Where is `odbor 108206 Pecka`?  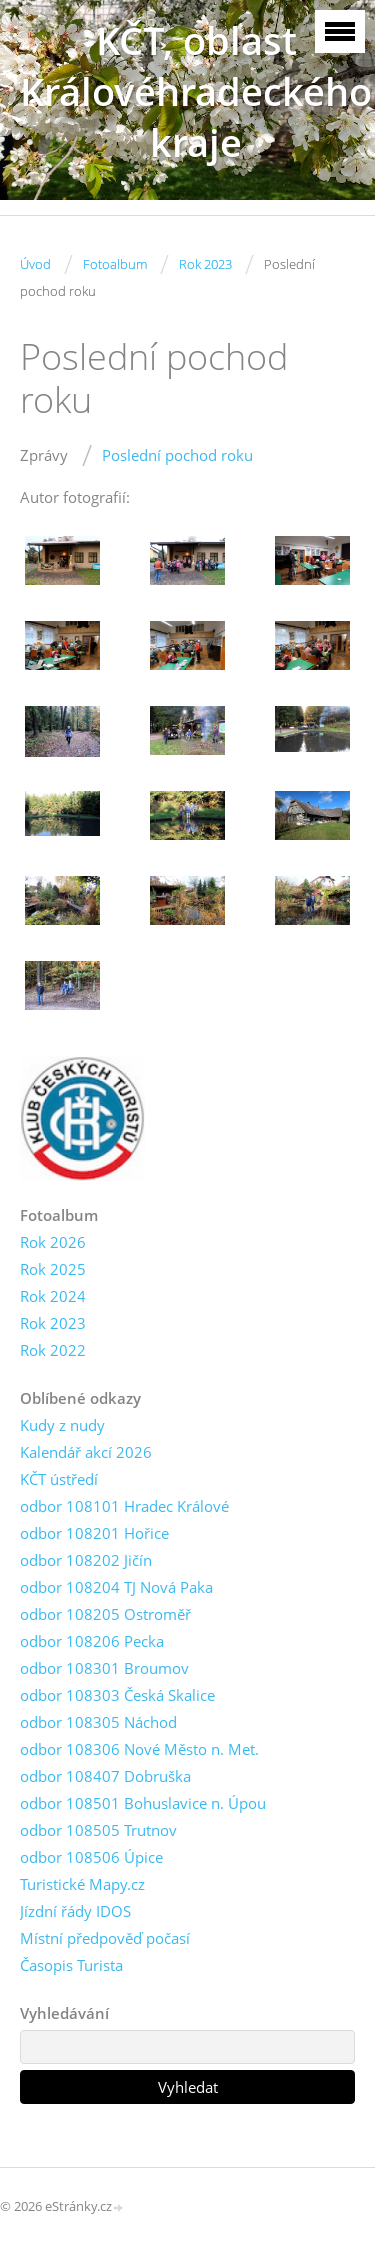 odbor 108206 Pecka is located at coordinates (92, 1641).